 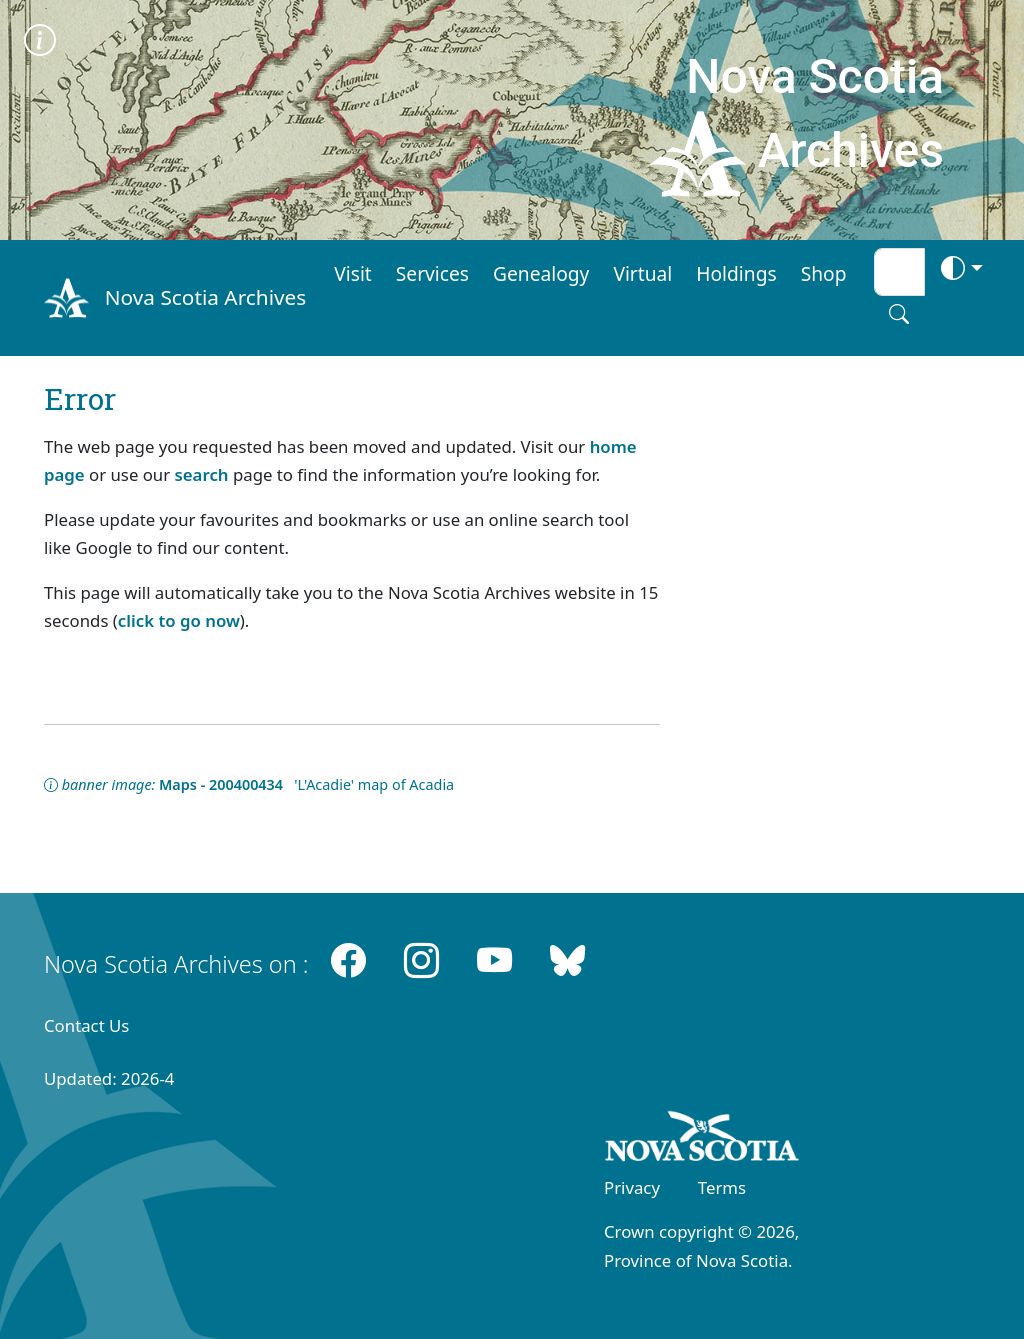 I want to click on click to go now, so click(x=179, y=620).